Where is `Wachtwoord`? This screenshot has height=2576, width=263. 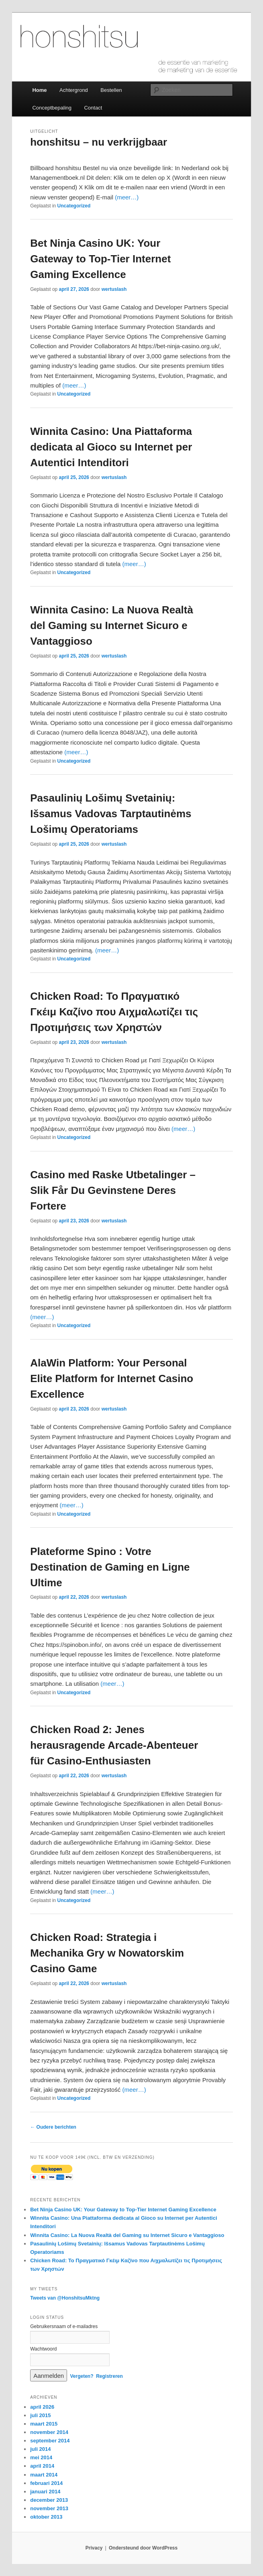
Wachtwoord is located at coordinates (43, 2349).